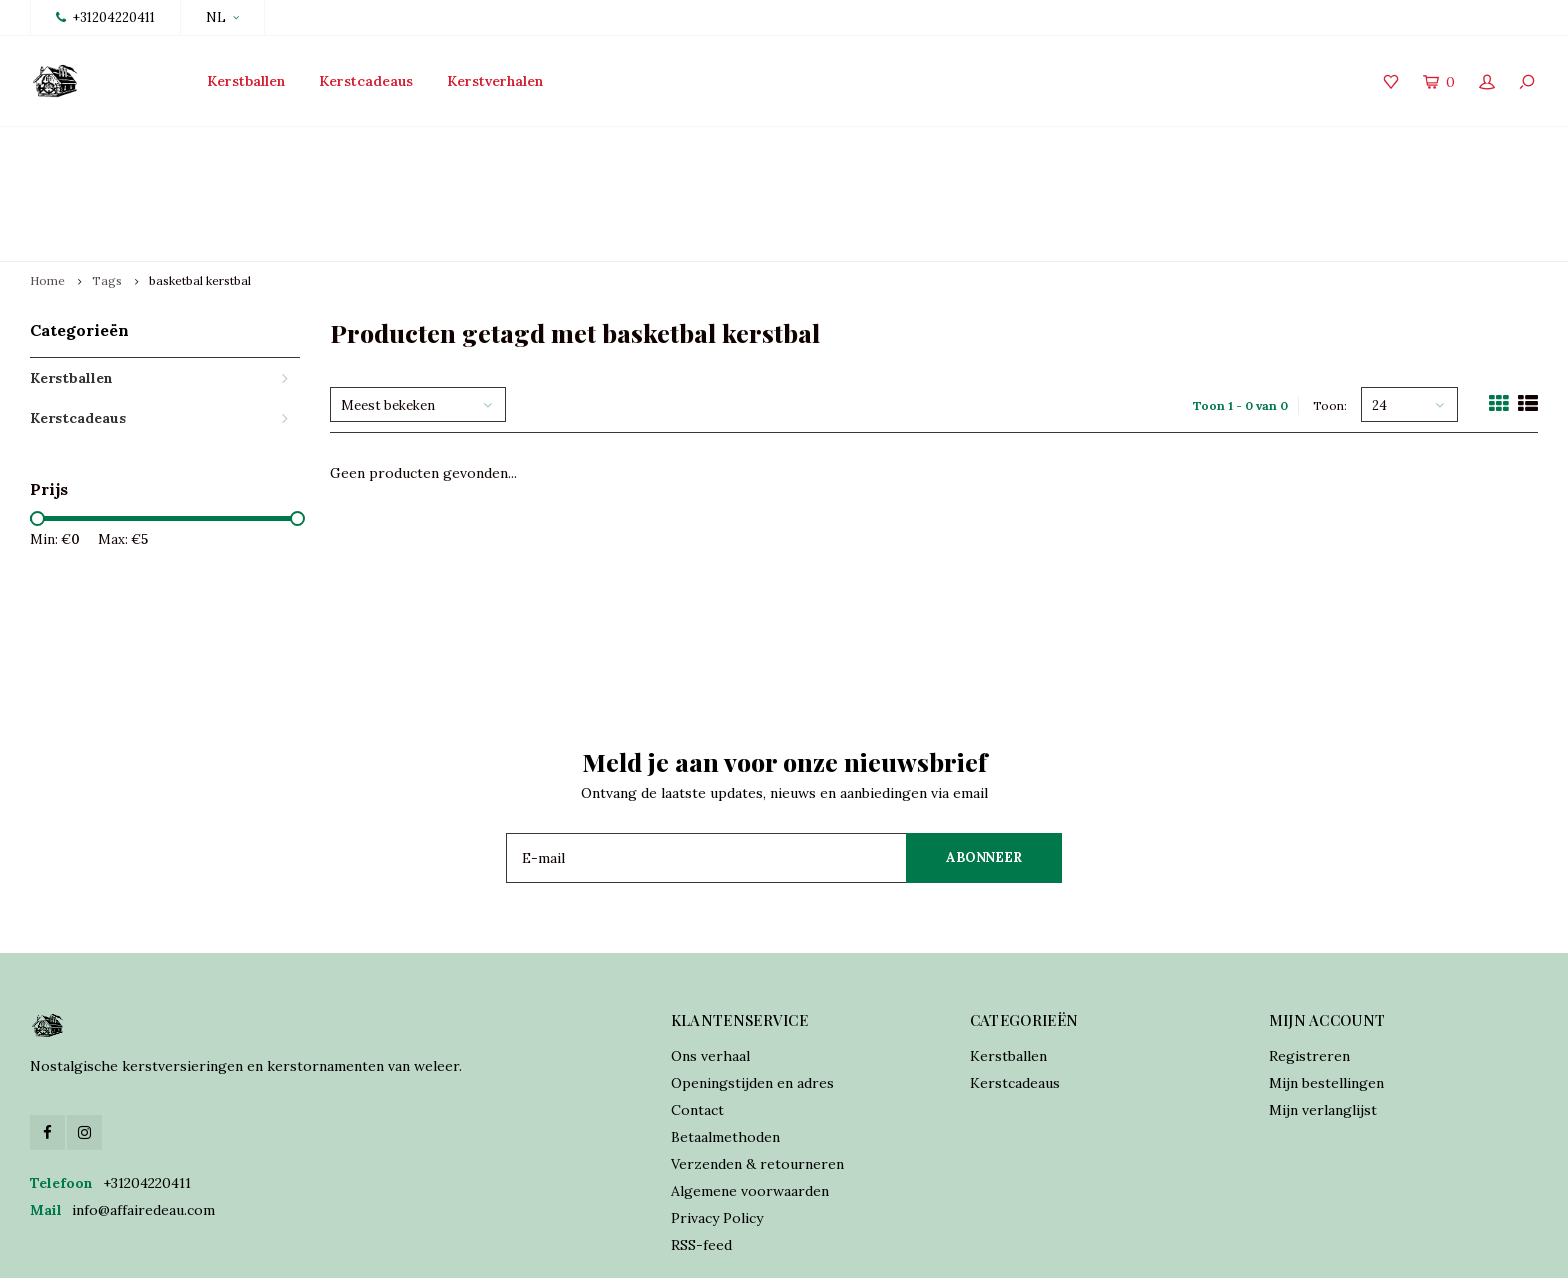 The height and width of the screenshot is (1278, 1568). I want to click on Ons verhaal, so click(710, 962).